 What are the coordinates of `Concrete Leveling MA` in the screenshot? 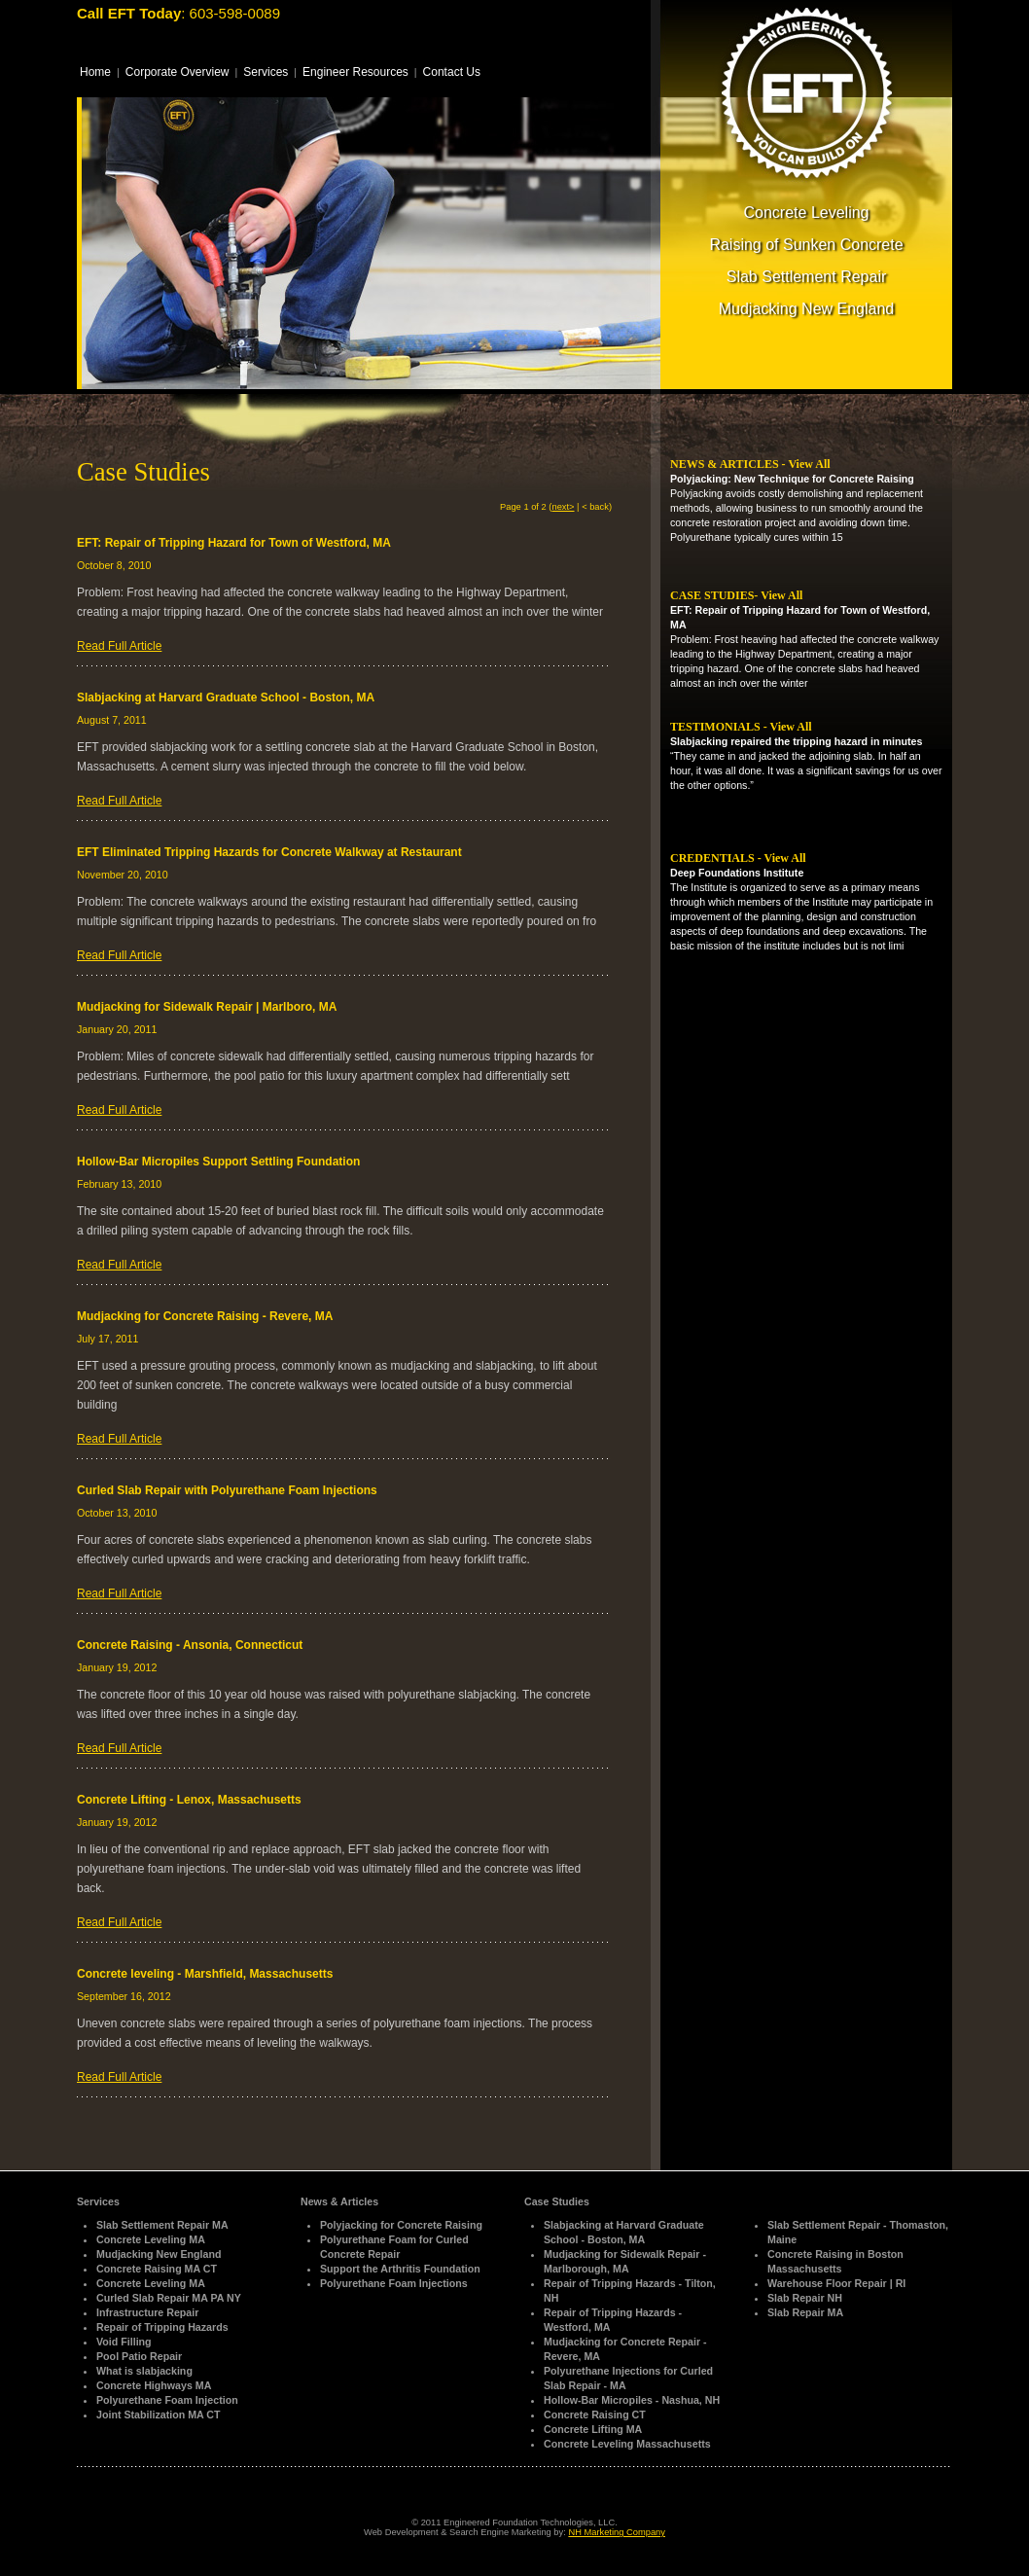 It's located at (150, 2239).